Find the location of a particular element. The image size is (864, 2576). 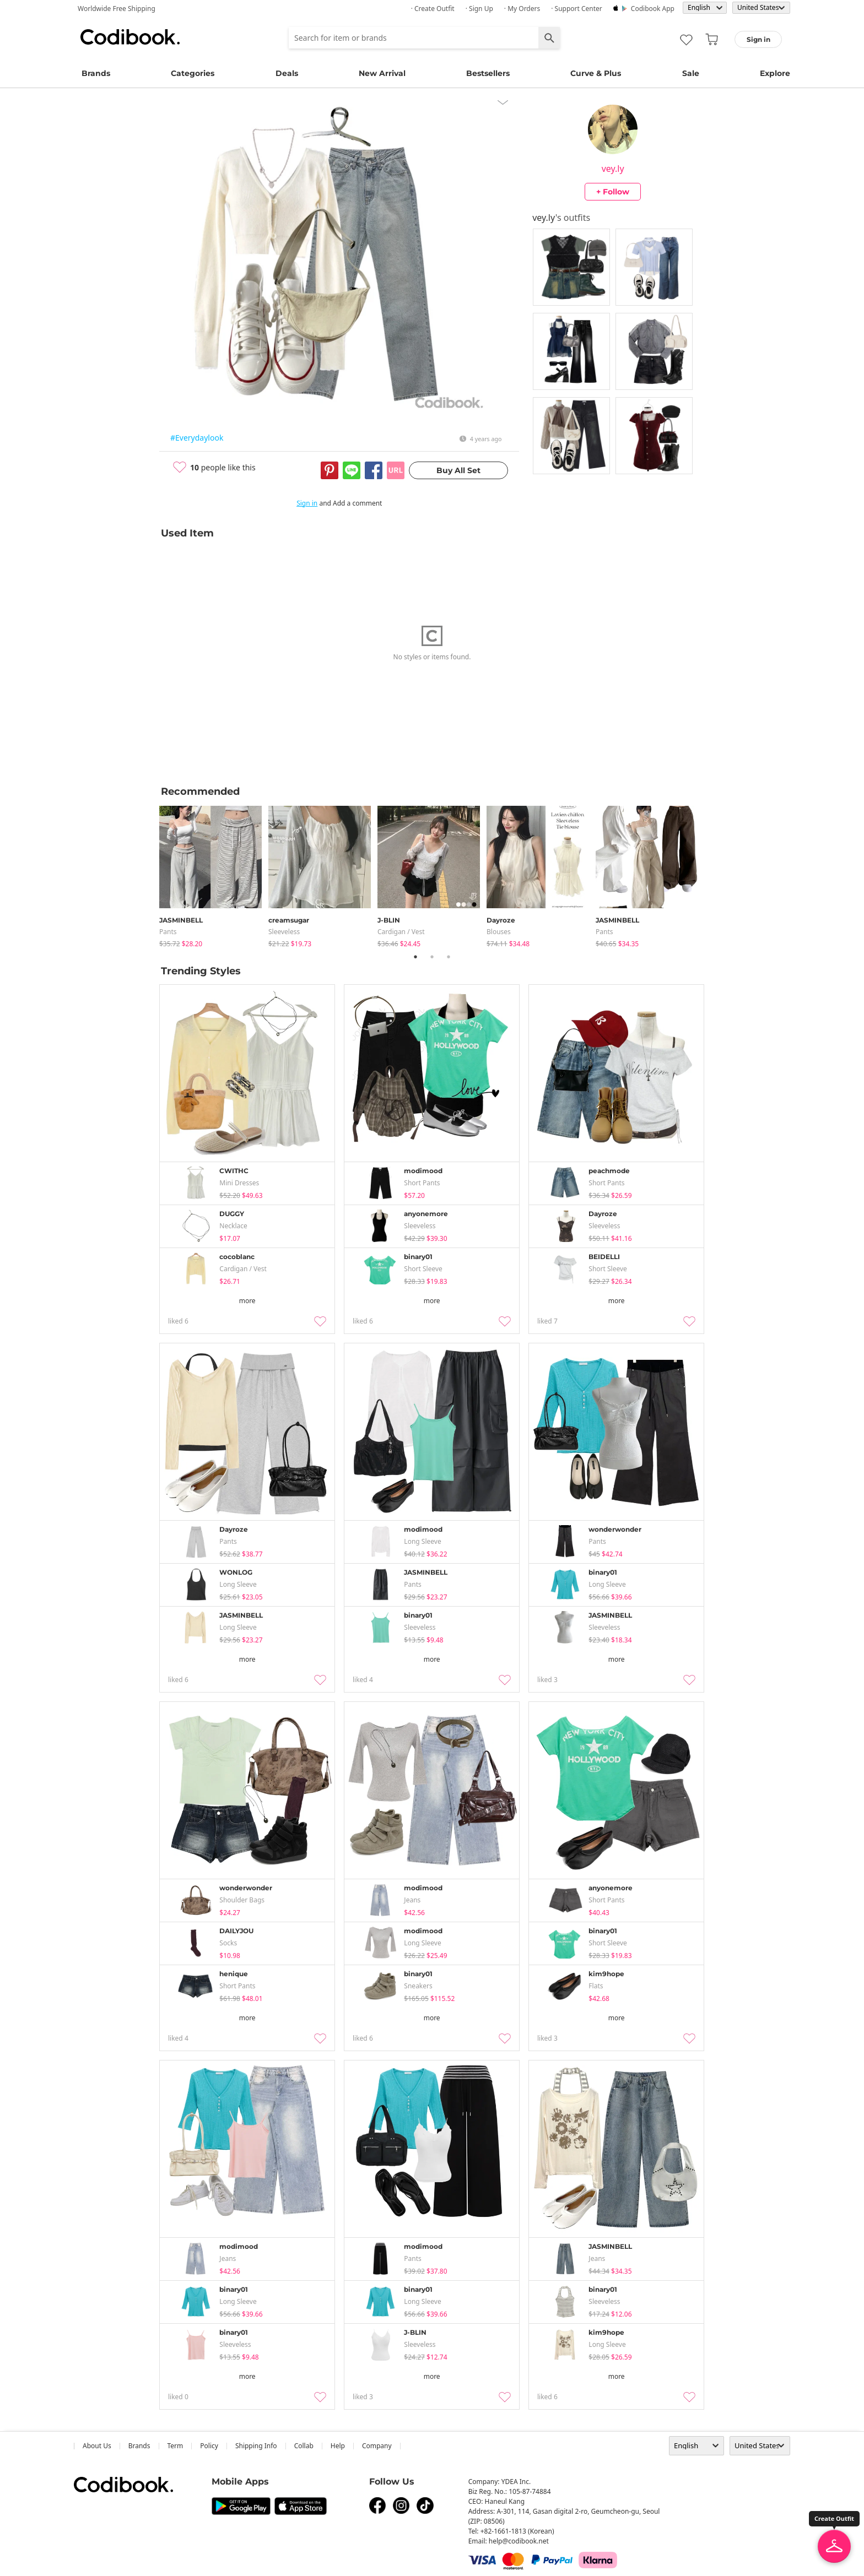

Deals is located at coordinates (287, 73).